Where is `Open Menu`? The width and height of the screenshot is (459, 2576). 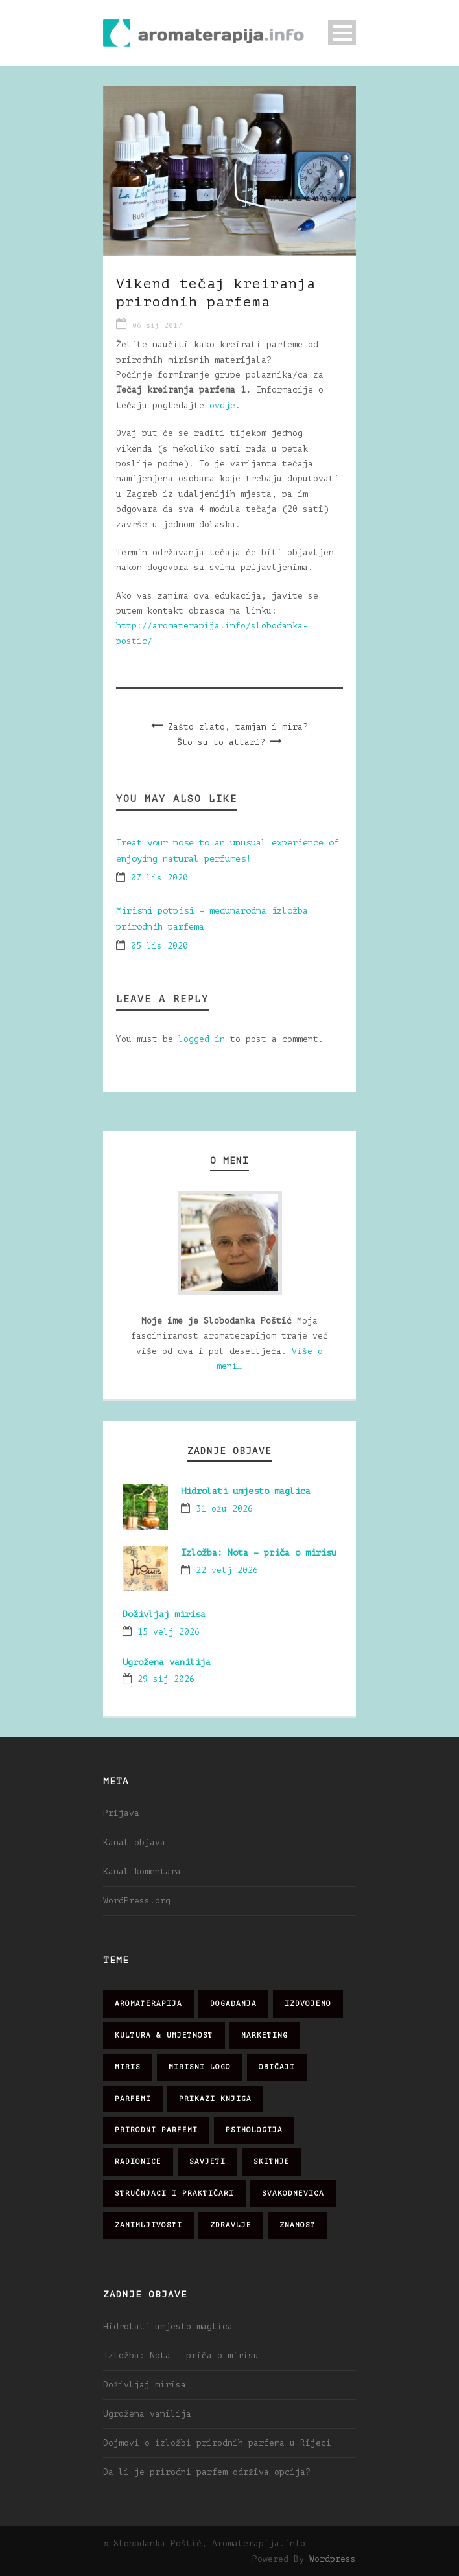 Open Menu is located at coordinates (342, 32).